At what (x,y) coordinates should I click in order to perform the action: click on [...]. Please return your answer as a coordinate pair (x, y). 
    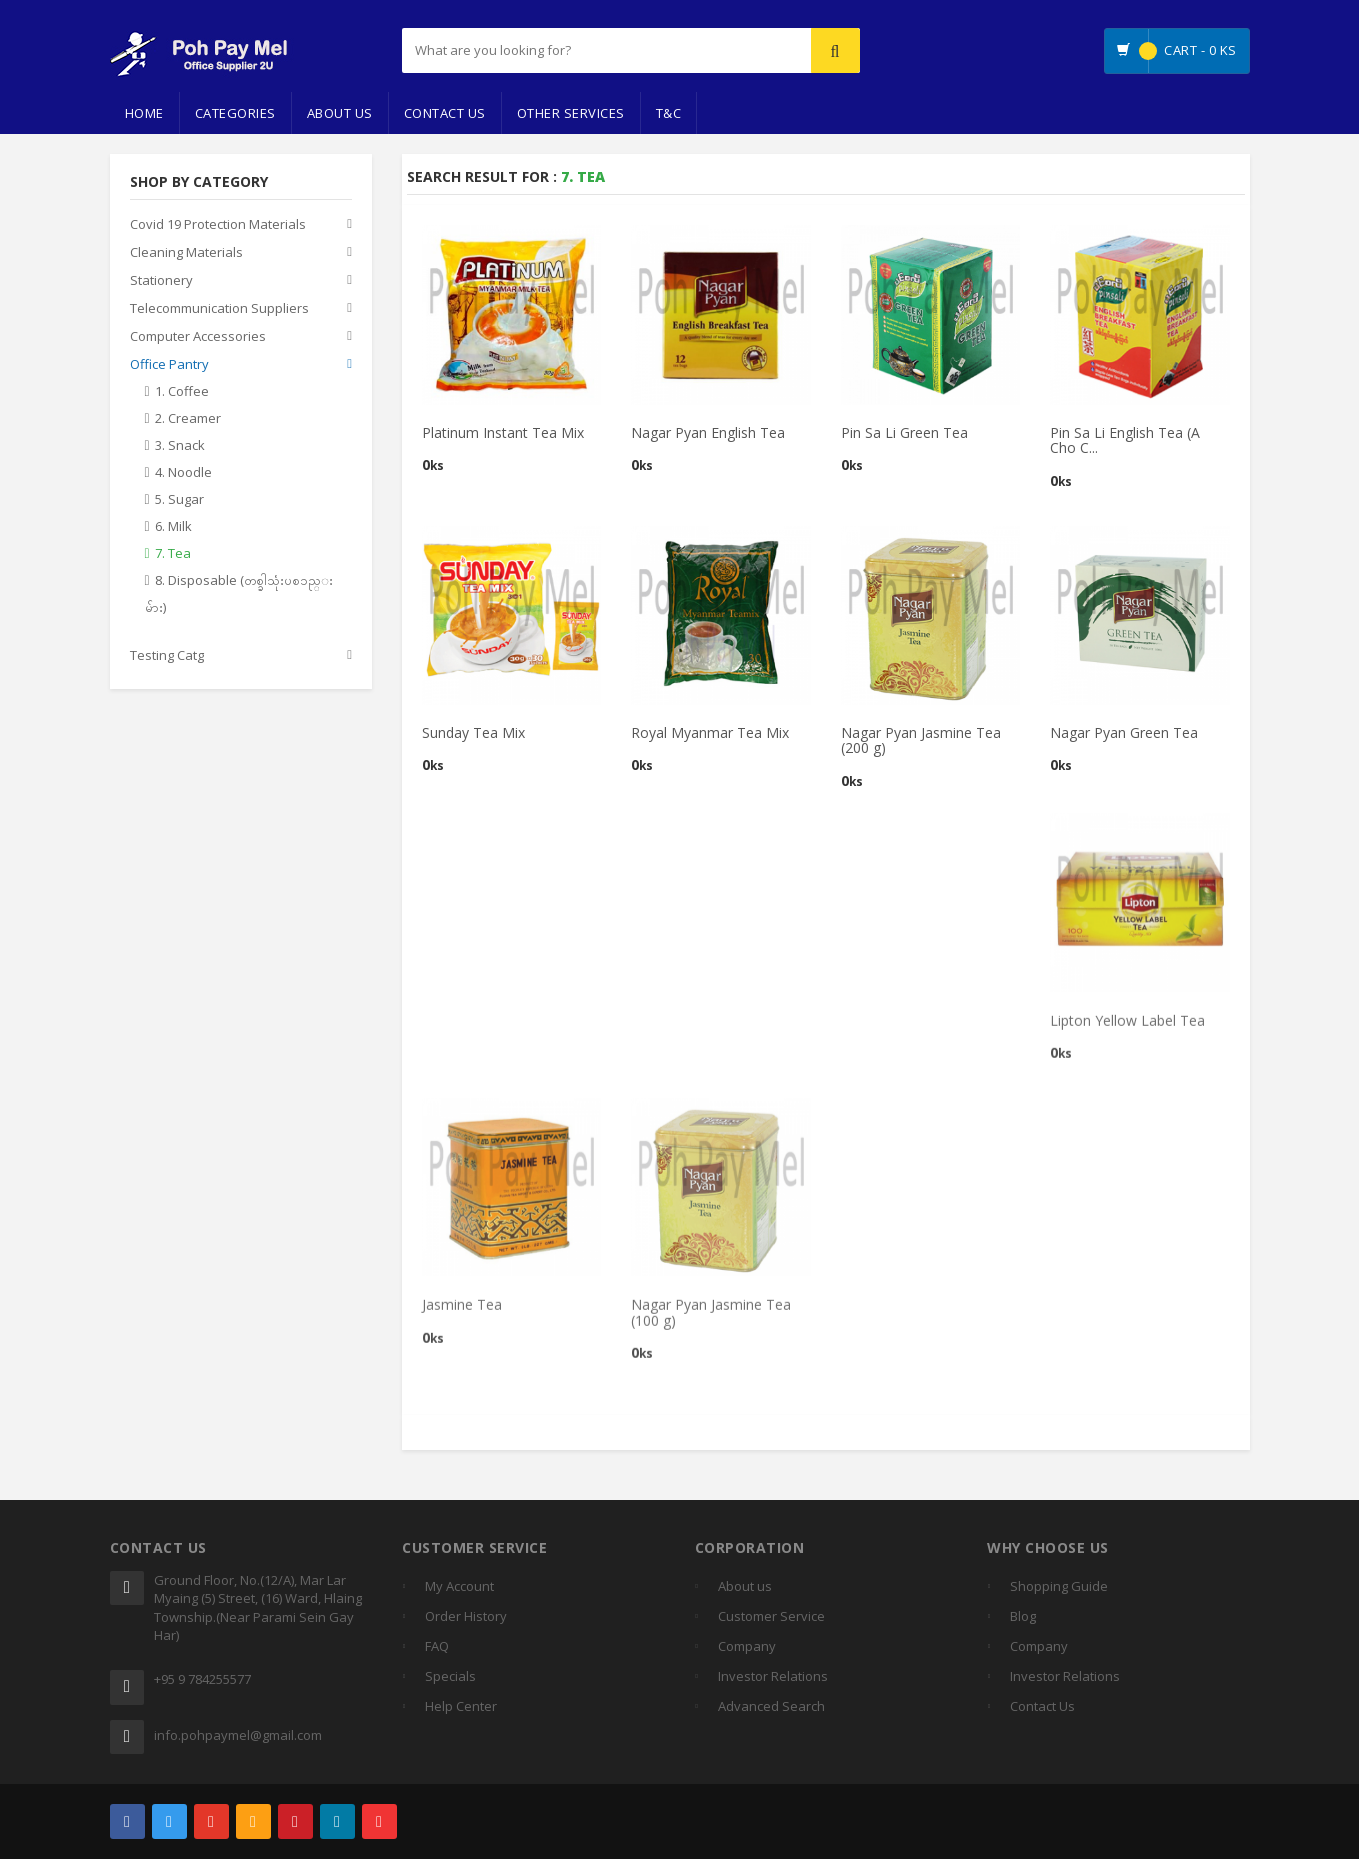
    Looking at the image, I should click on (555, 50).